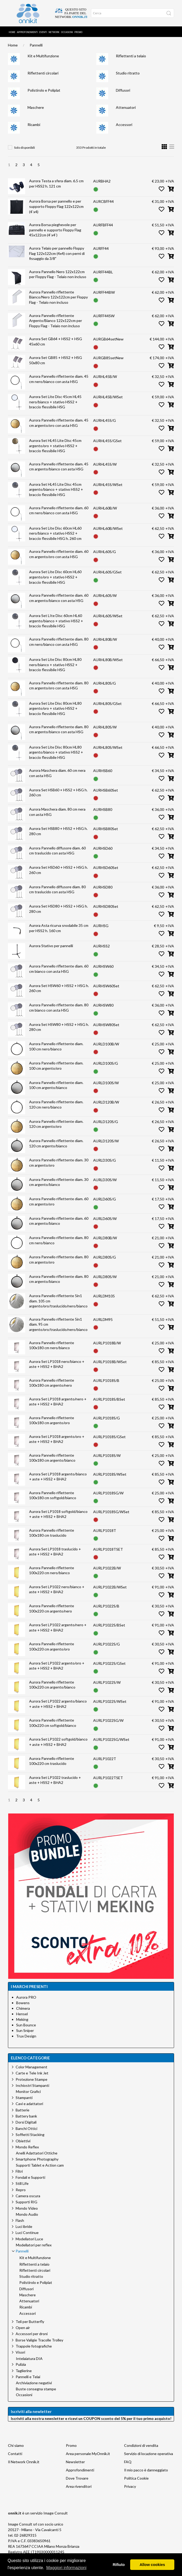  Describe the element at coordinates (58, 379) in the screenshot. I see `Aurora Pannello riflettente diam. 45 cm nero/bianco con asta HSG` at that location.